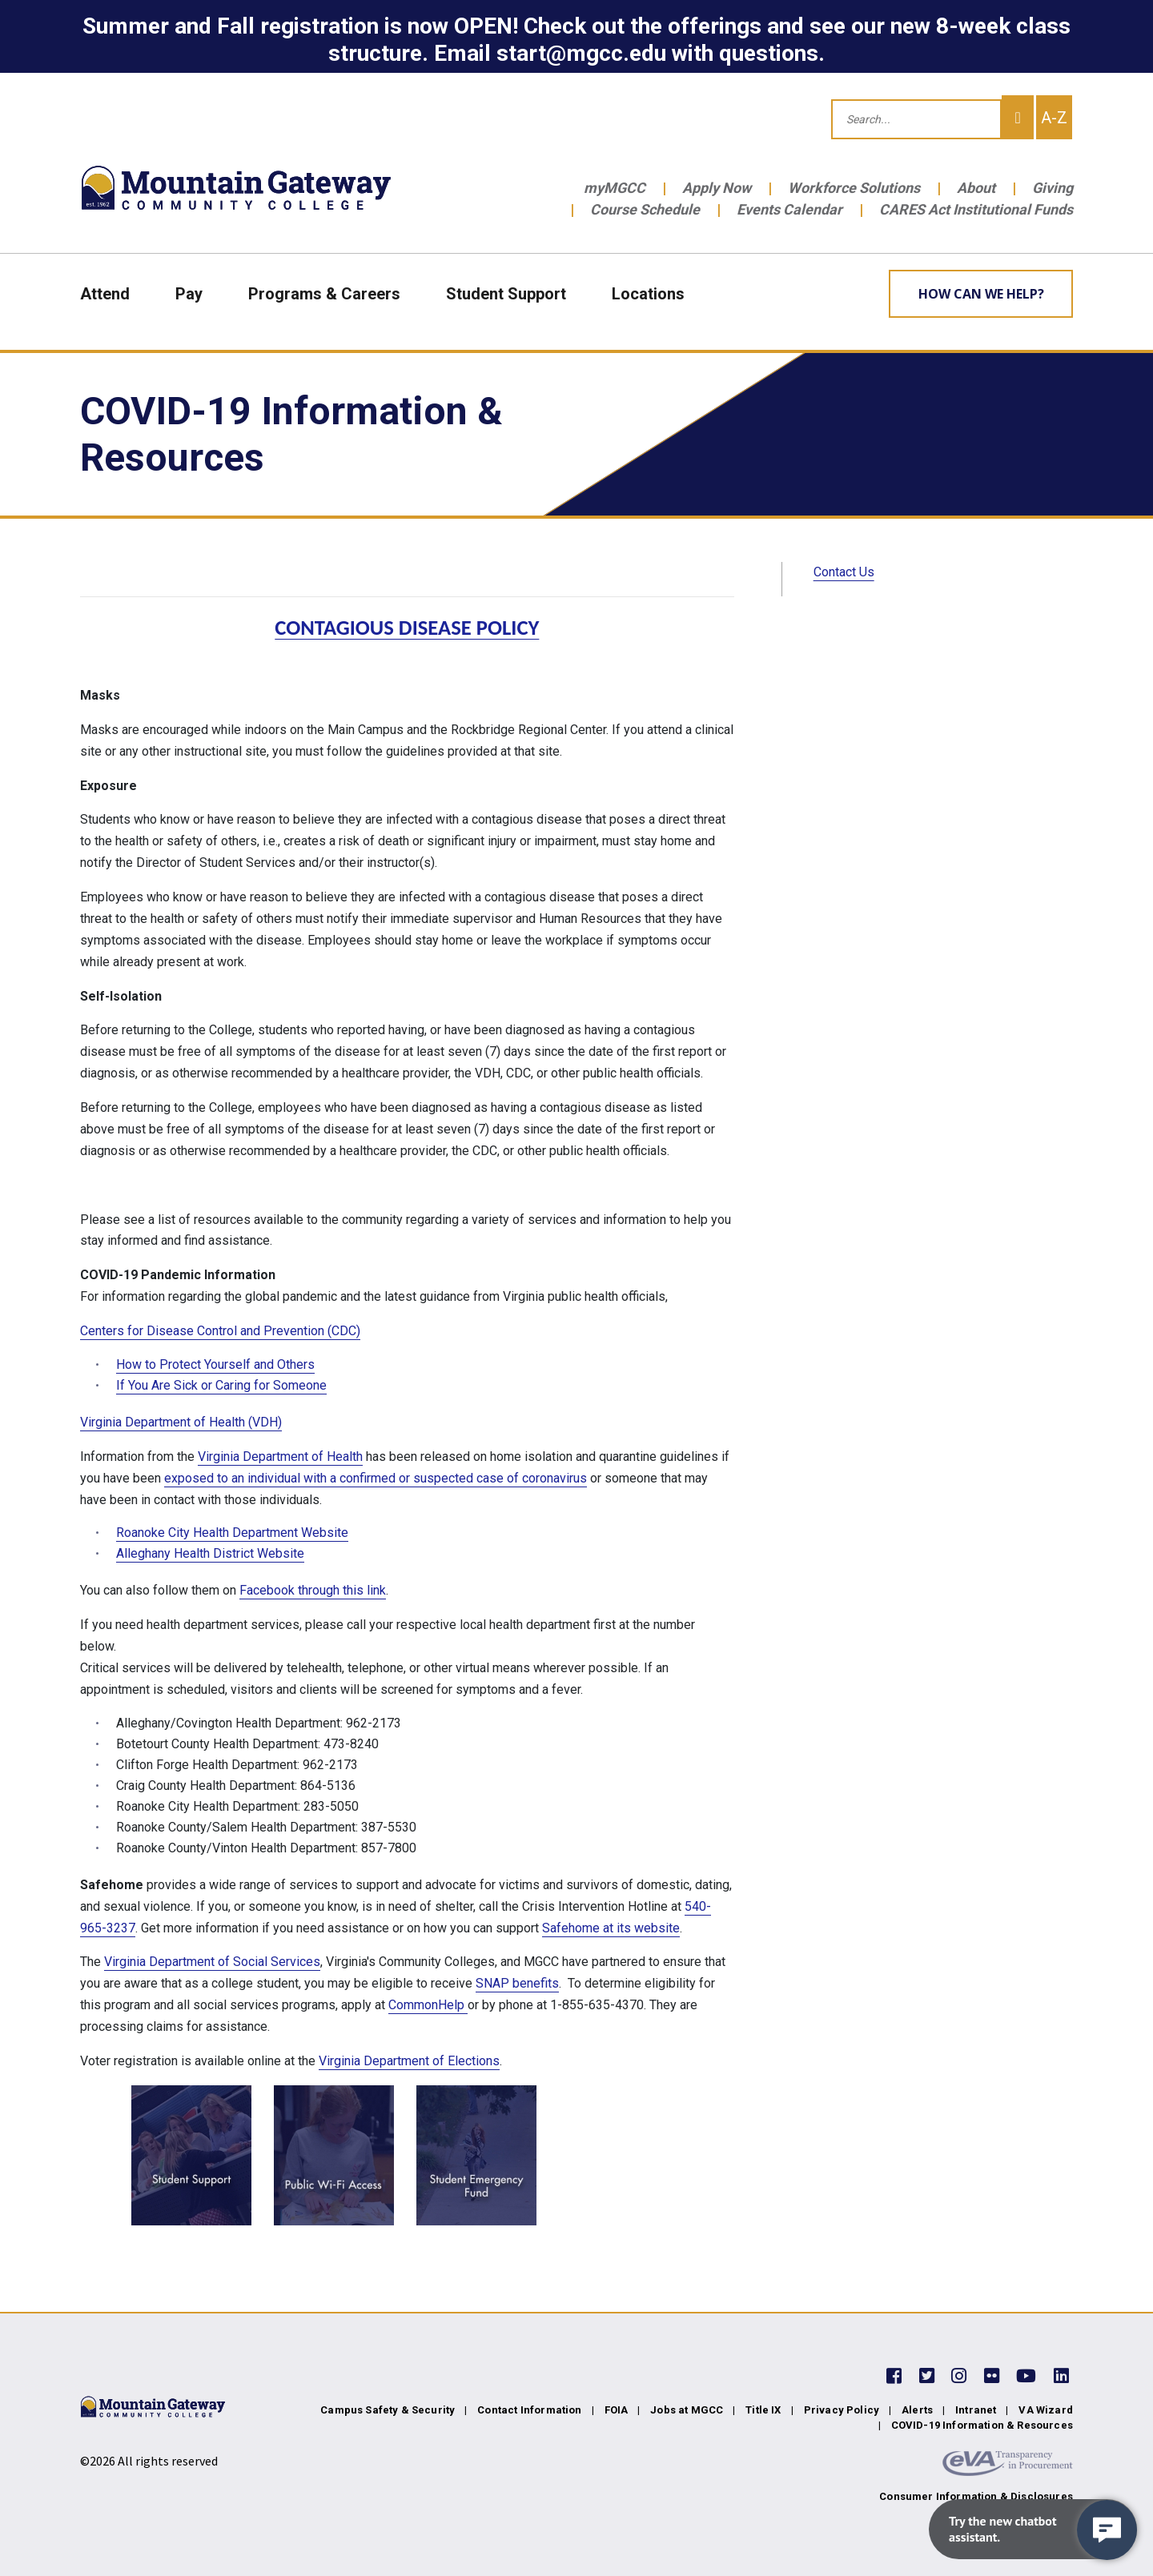  What do you see at coordinates (189, 293) in the screenshot?
I see `Pay` at bounding box center [189, 293].